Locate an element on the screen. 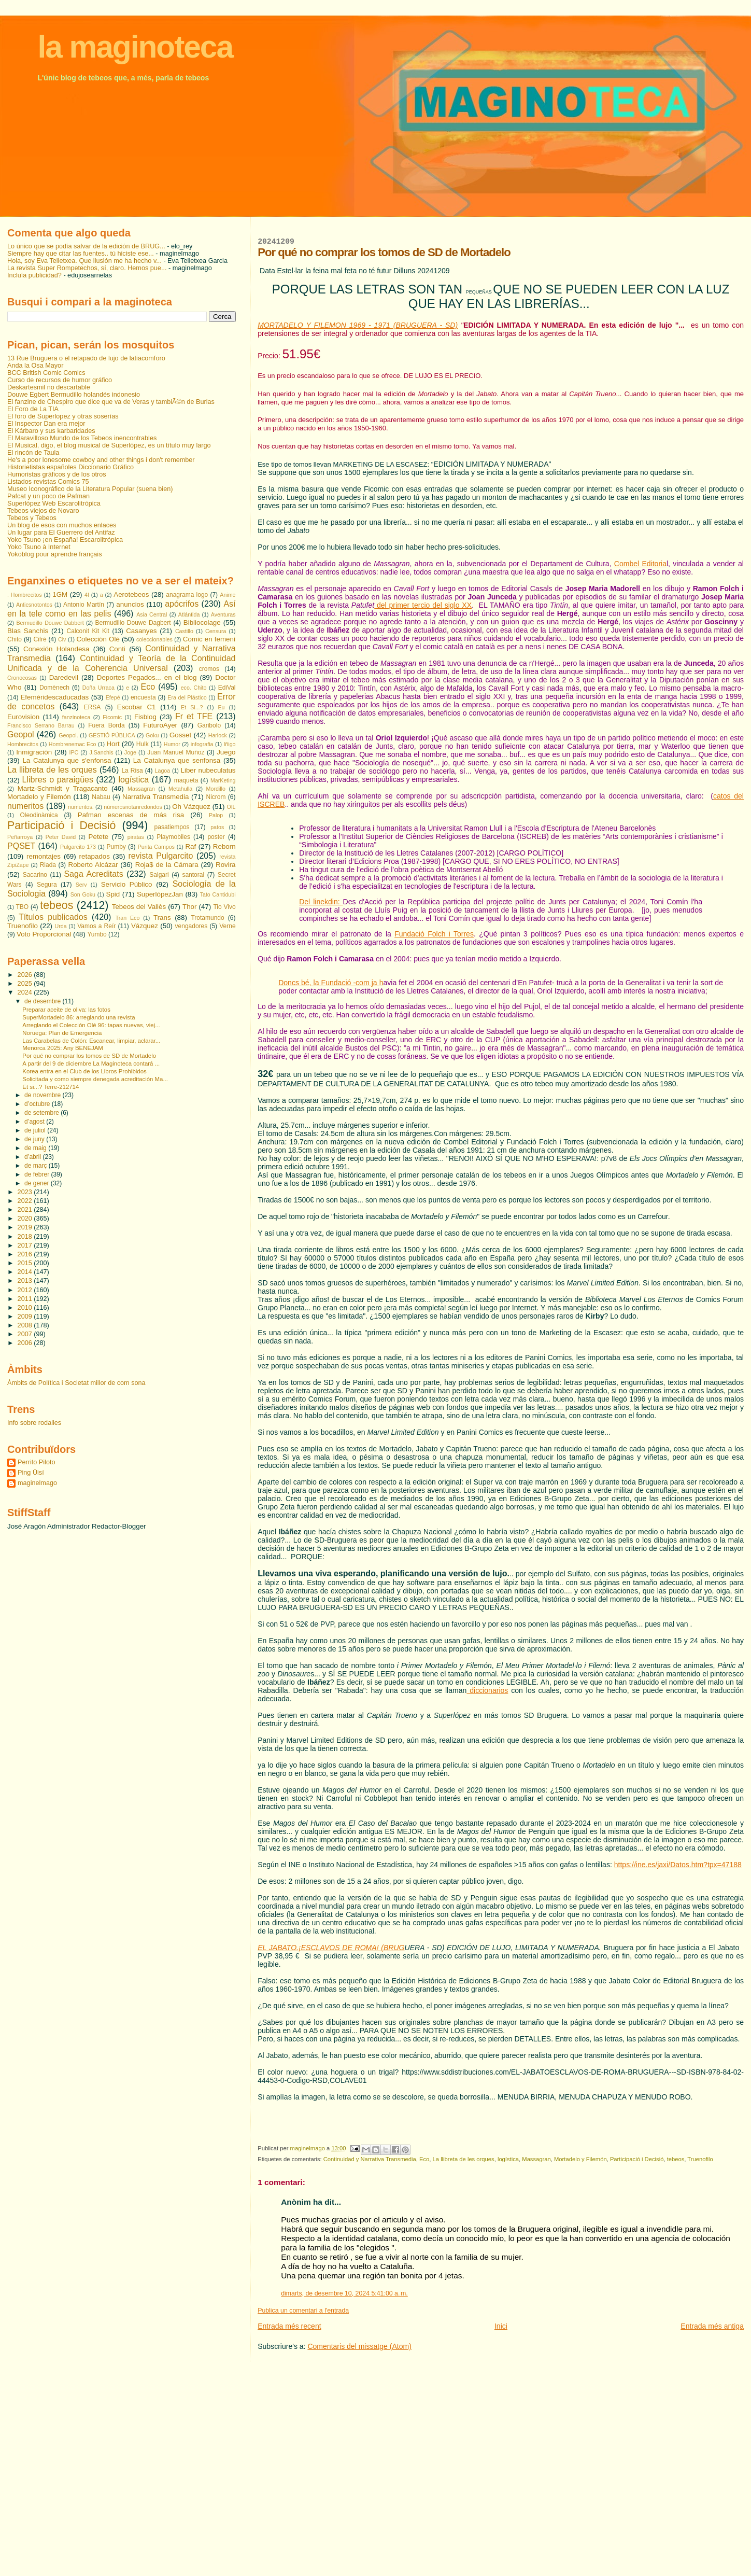  Menorca 2025: Any BENEJAM is located at coordinates (62, 1048).